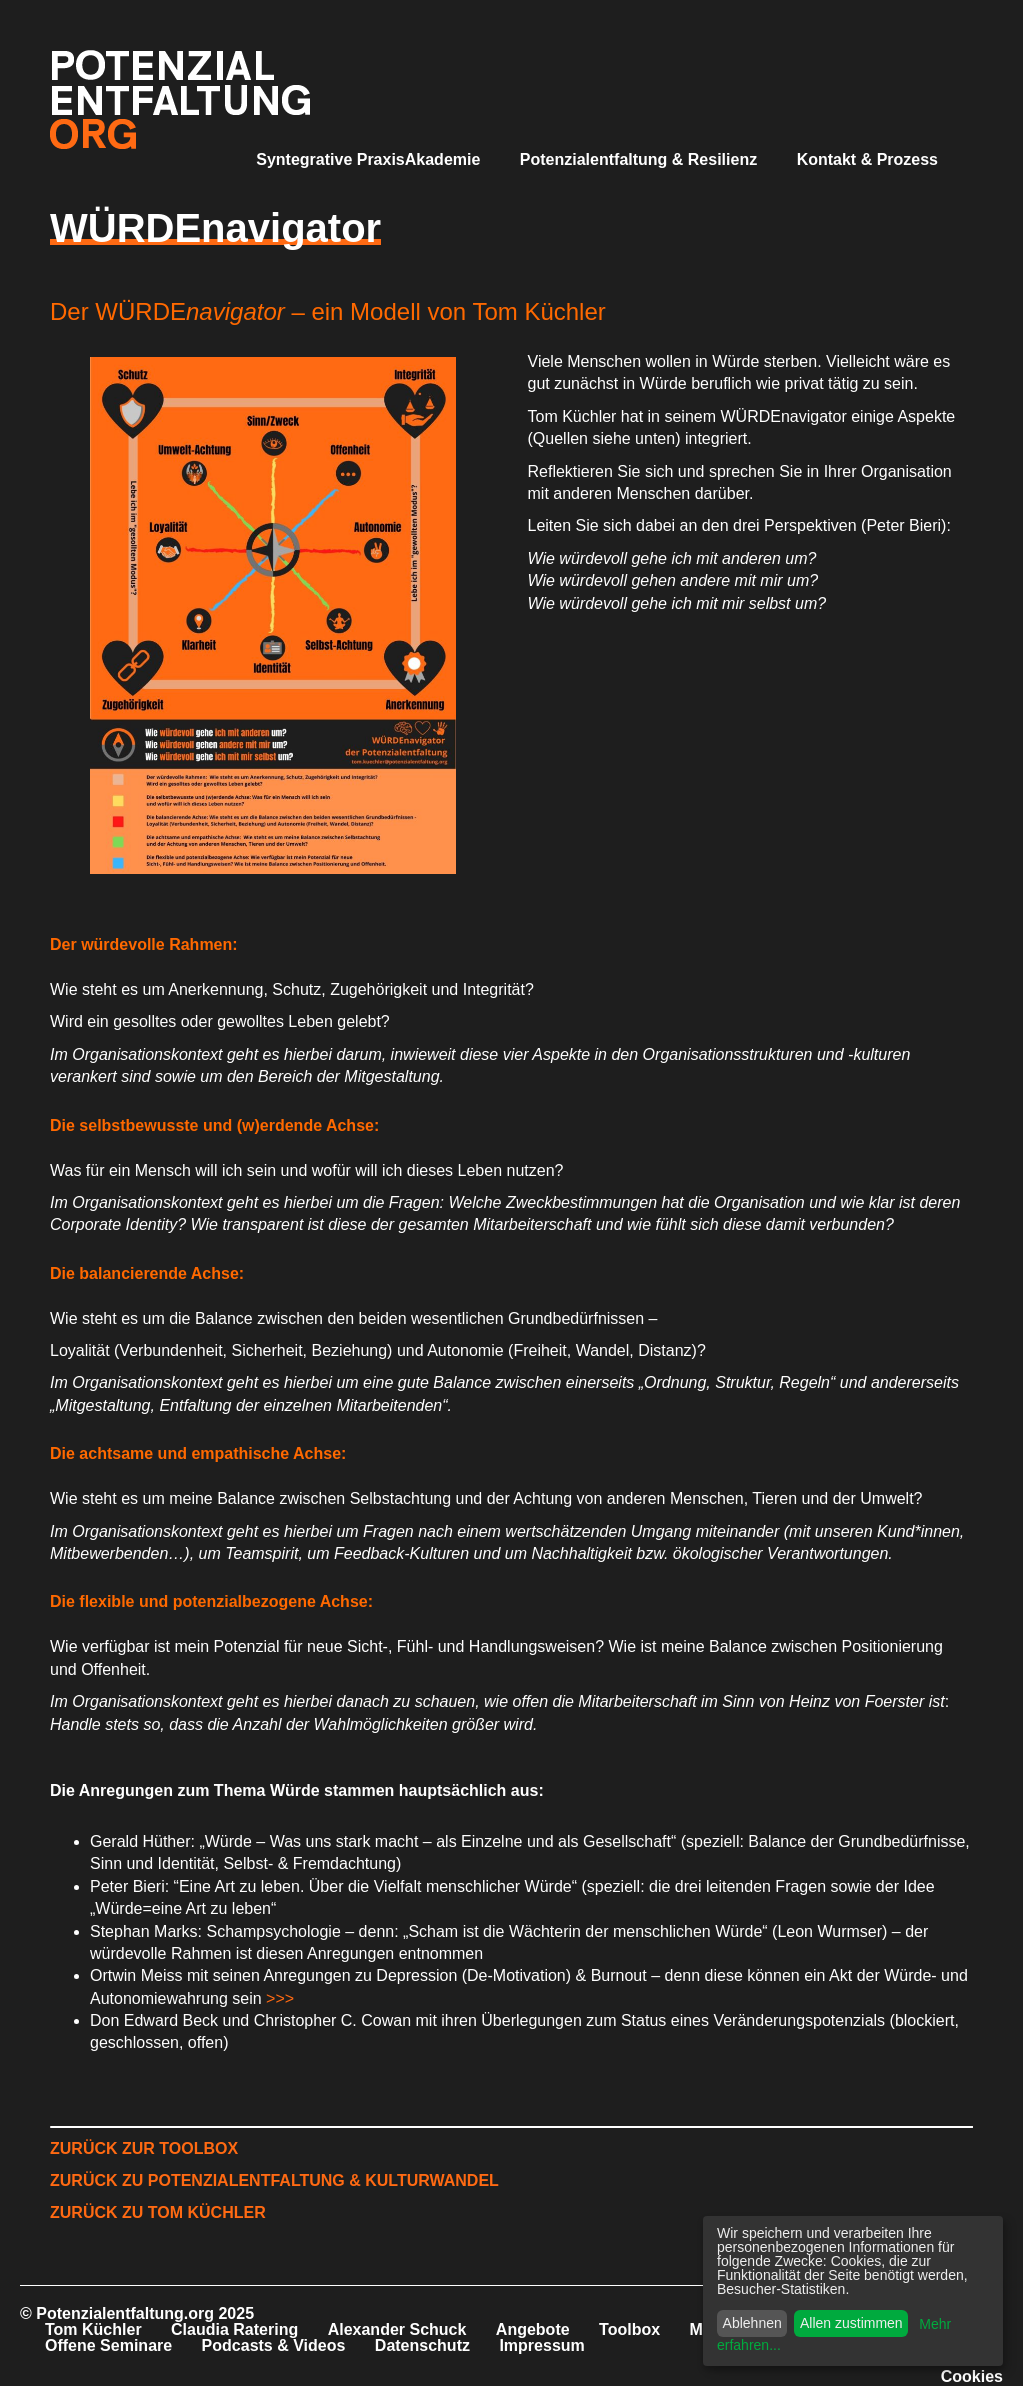 The image size is (1023, 2386). Describe the element at coordinates (533, 2329) in the screenshot. I see `Angebote` at that location.